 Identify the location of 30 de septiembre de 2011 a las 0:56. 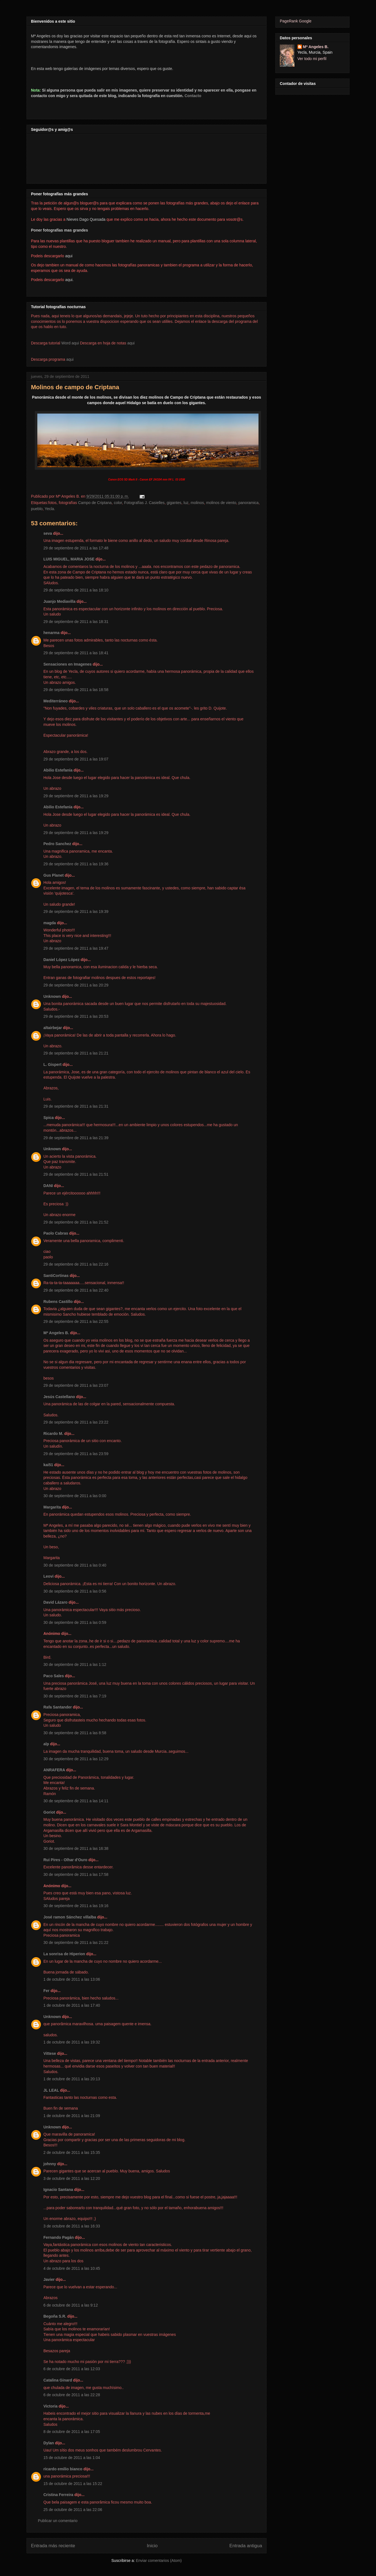
(74, 1591).